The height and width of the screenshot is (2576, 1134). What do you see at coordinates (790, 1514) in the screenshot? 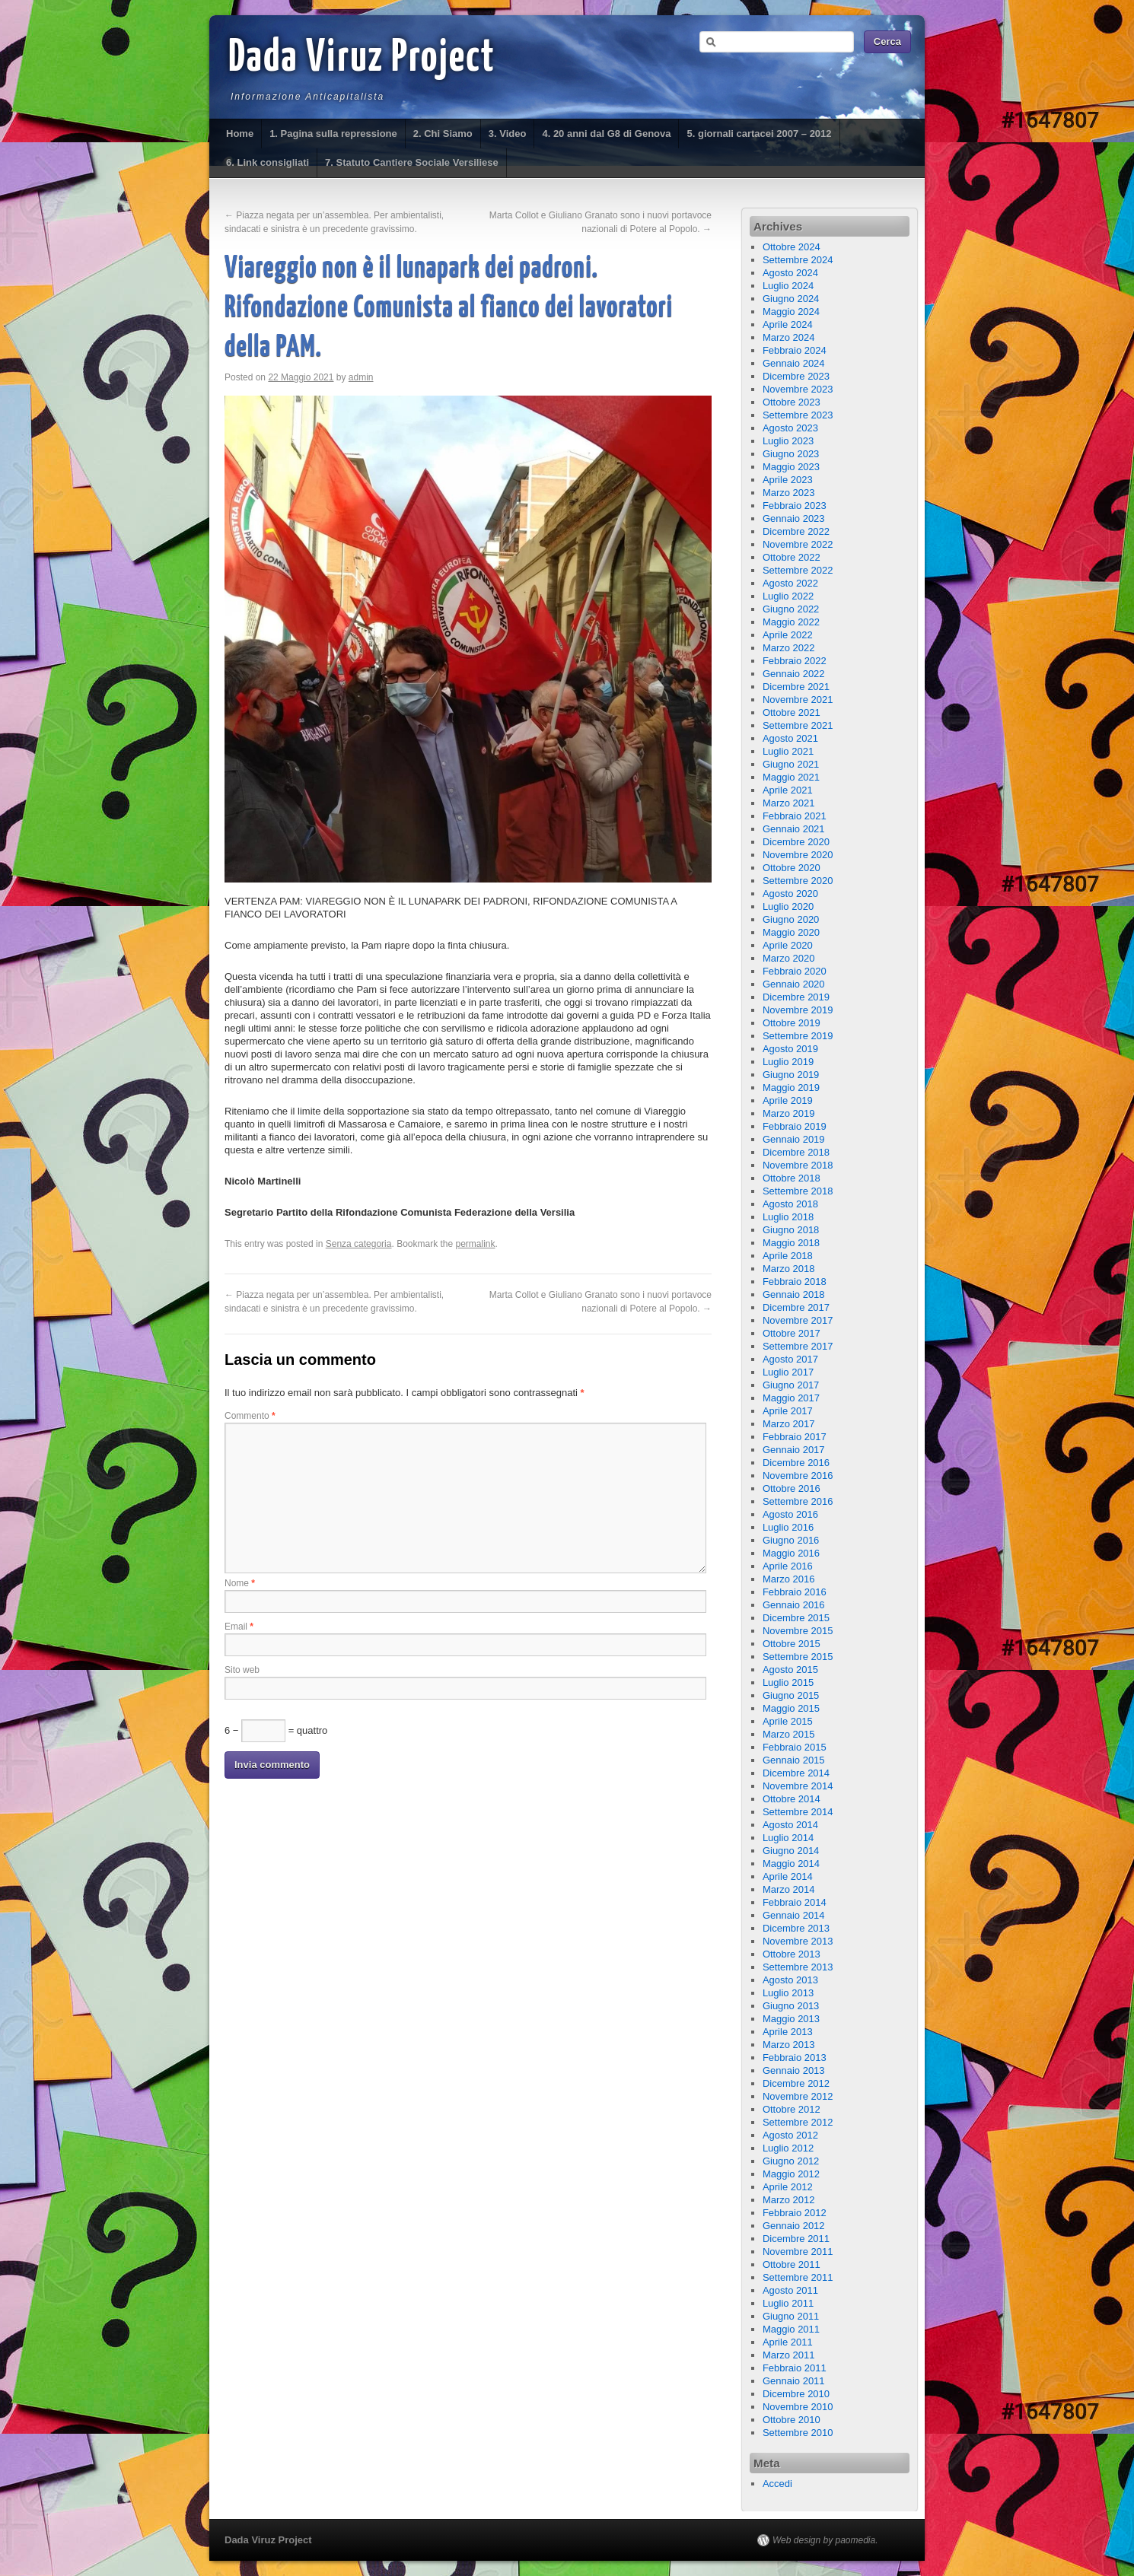
I see `Agosto 2016` at bounding box center [790, 1514].